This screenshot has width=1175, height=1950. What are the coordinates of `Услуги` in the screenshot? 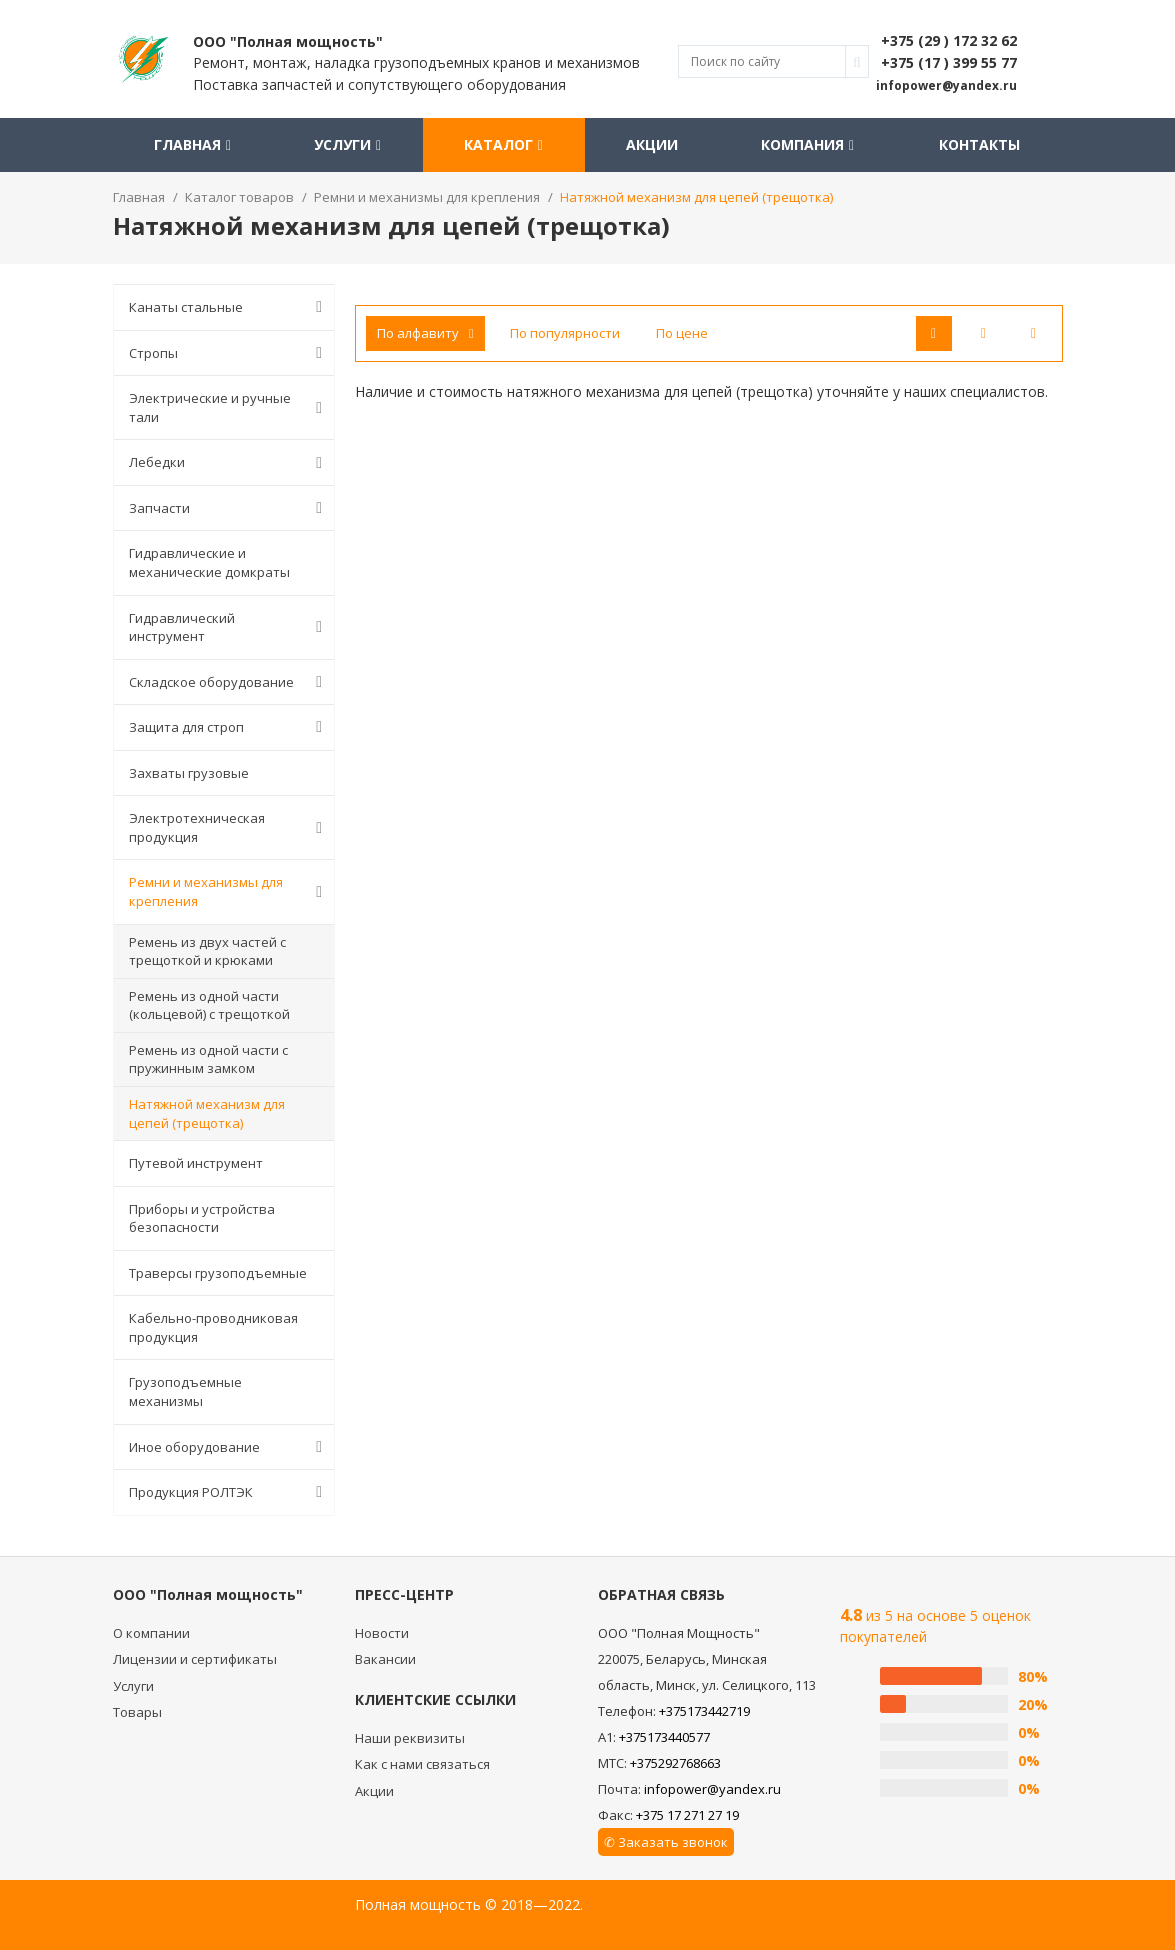 It's located at (347, 144).